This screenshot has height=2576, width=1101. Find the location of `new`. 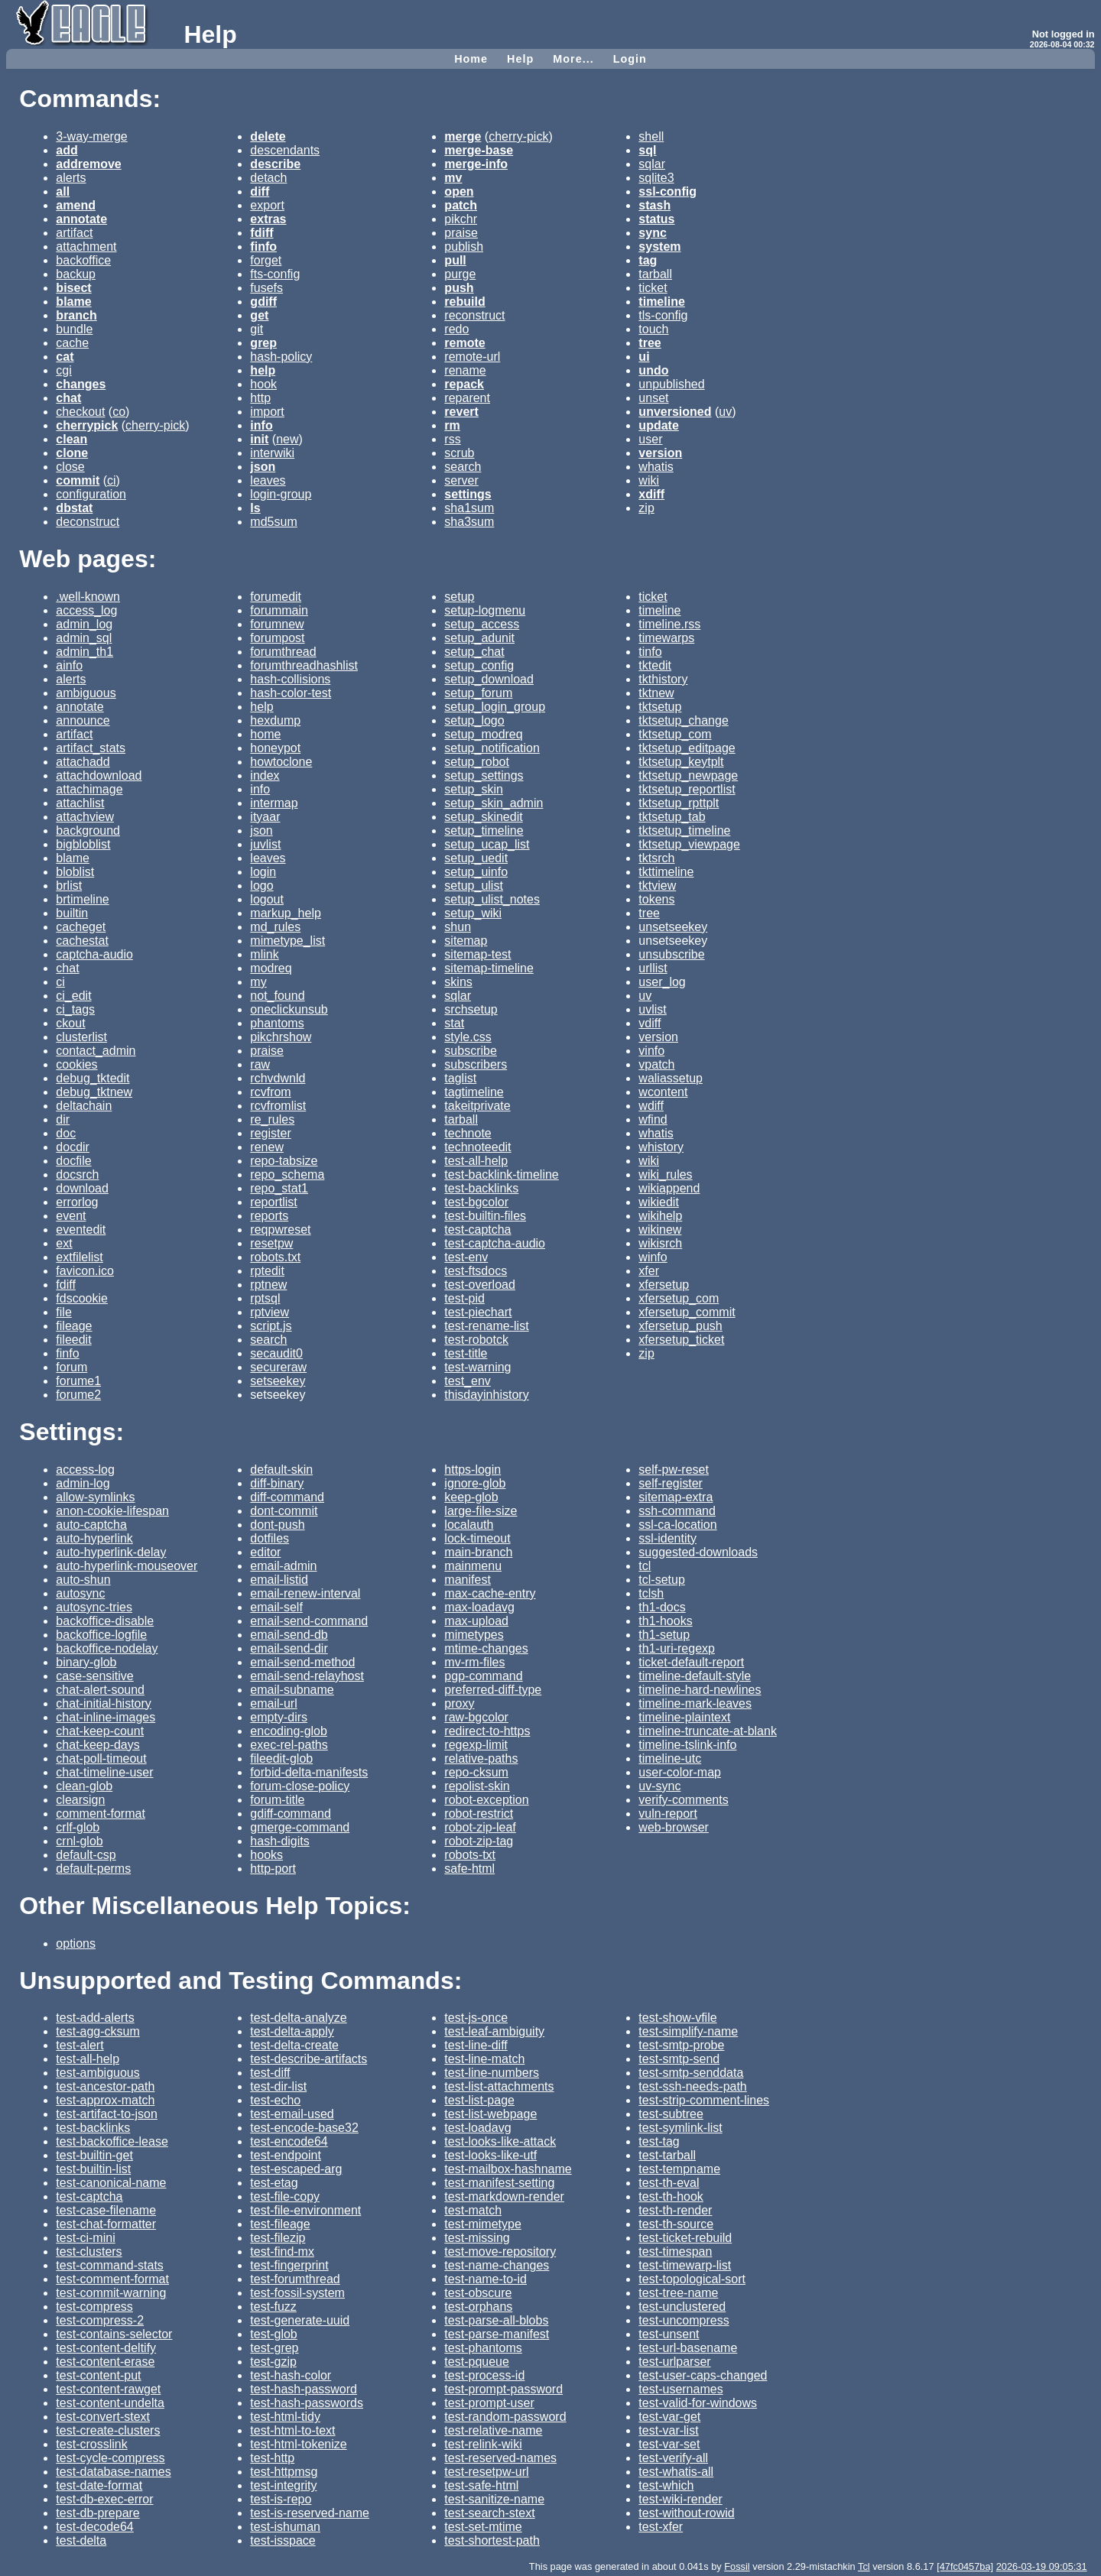

new is located at coordinates (287, 439).